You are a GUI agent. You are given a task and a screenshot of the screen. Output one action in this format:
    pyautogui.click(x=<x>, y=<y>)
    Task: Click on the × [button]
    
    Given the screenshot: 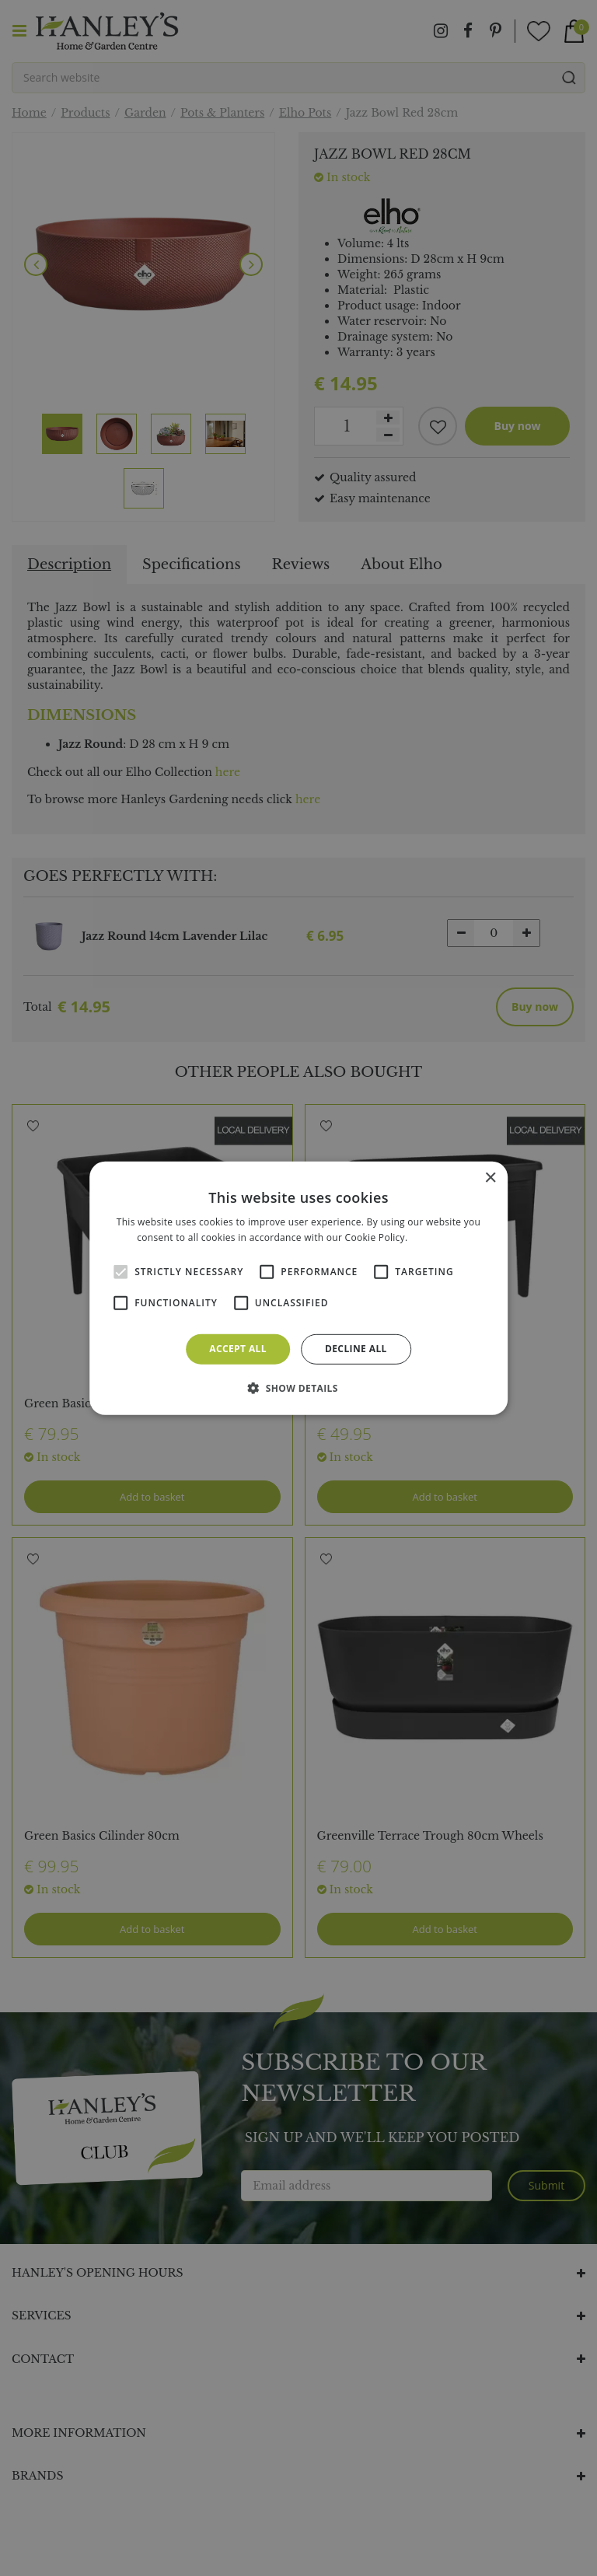 What is the action you would take?
    pyautogui.click(x=490, y=1177)
    